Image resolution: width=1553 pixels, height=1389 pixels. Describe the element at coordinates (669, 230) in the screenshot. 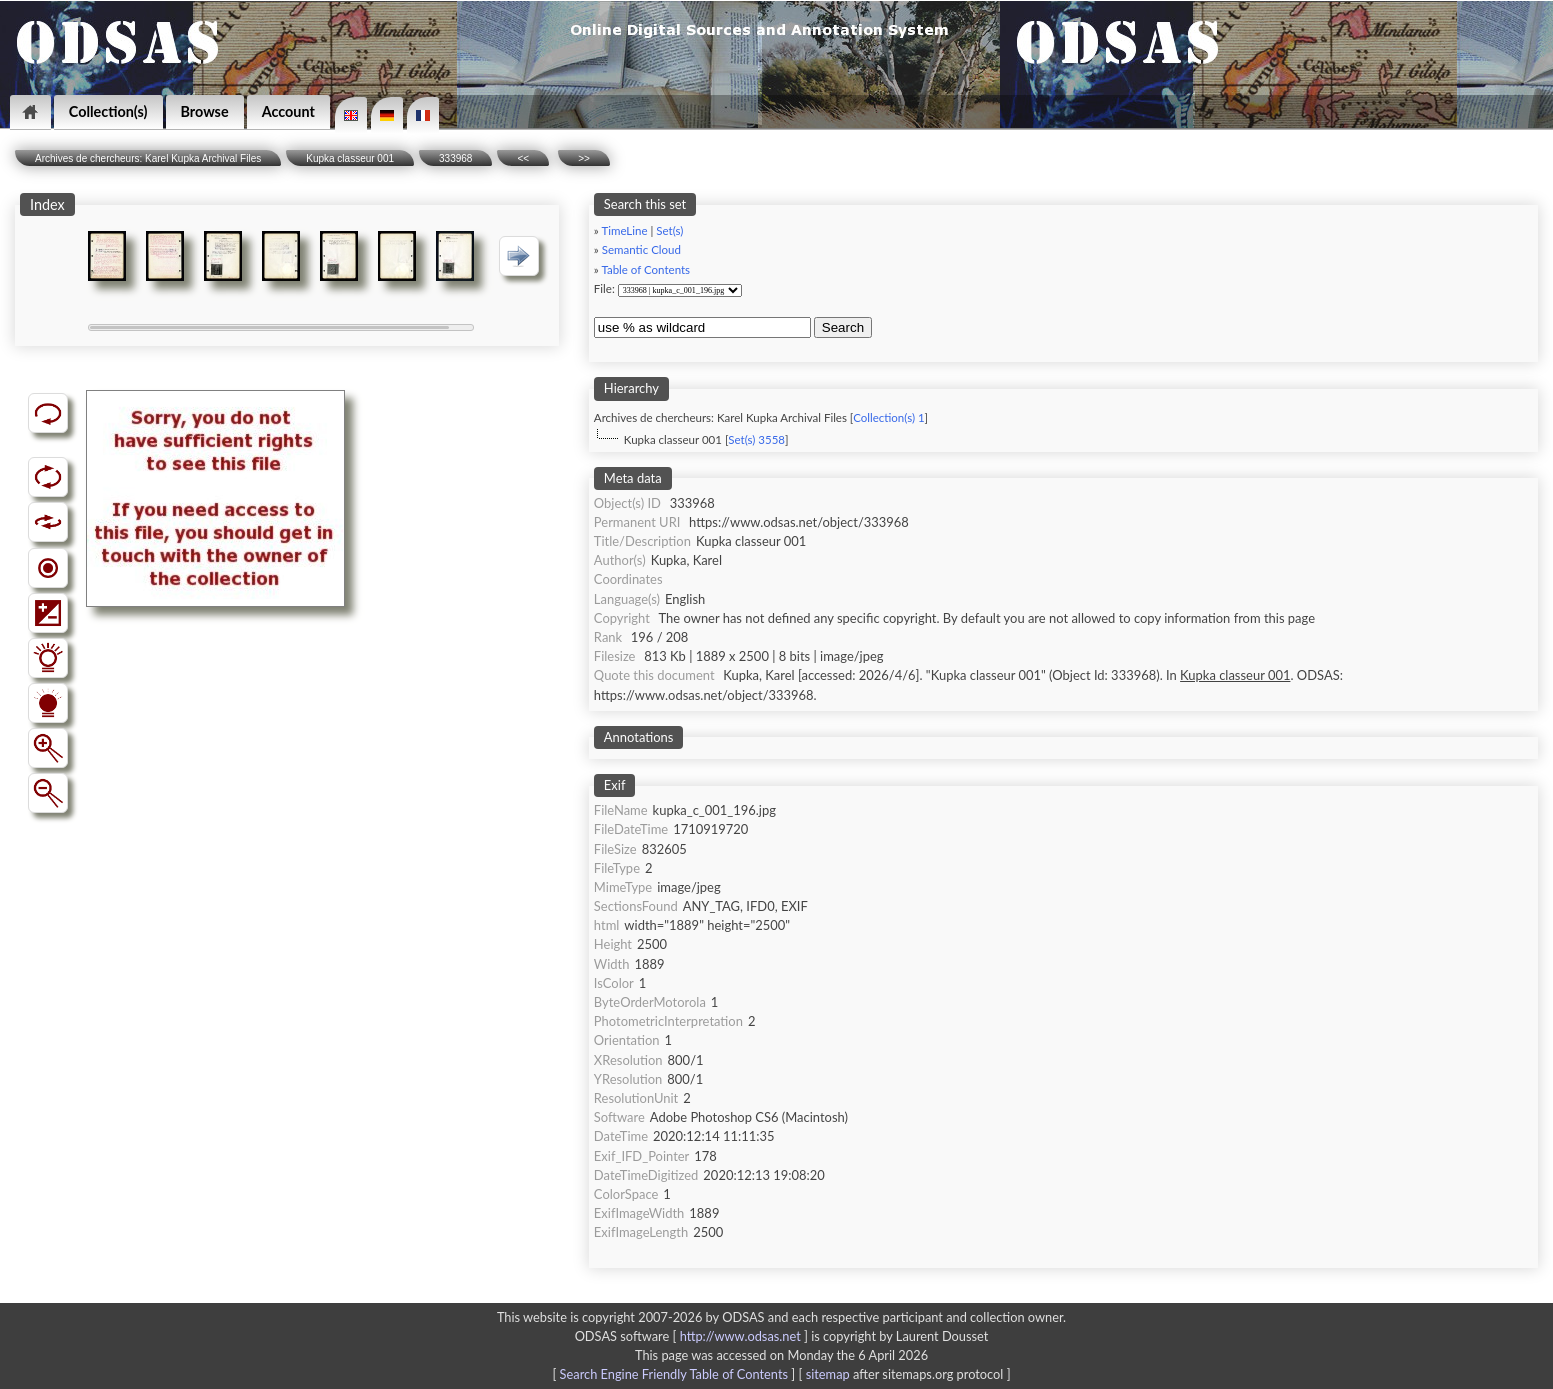

I see `Set(s)` at that location.